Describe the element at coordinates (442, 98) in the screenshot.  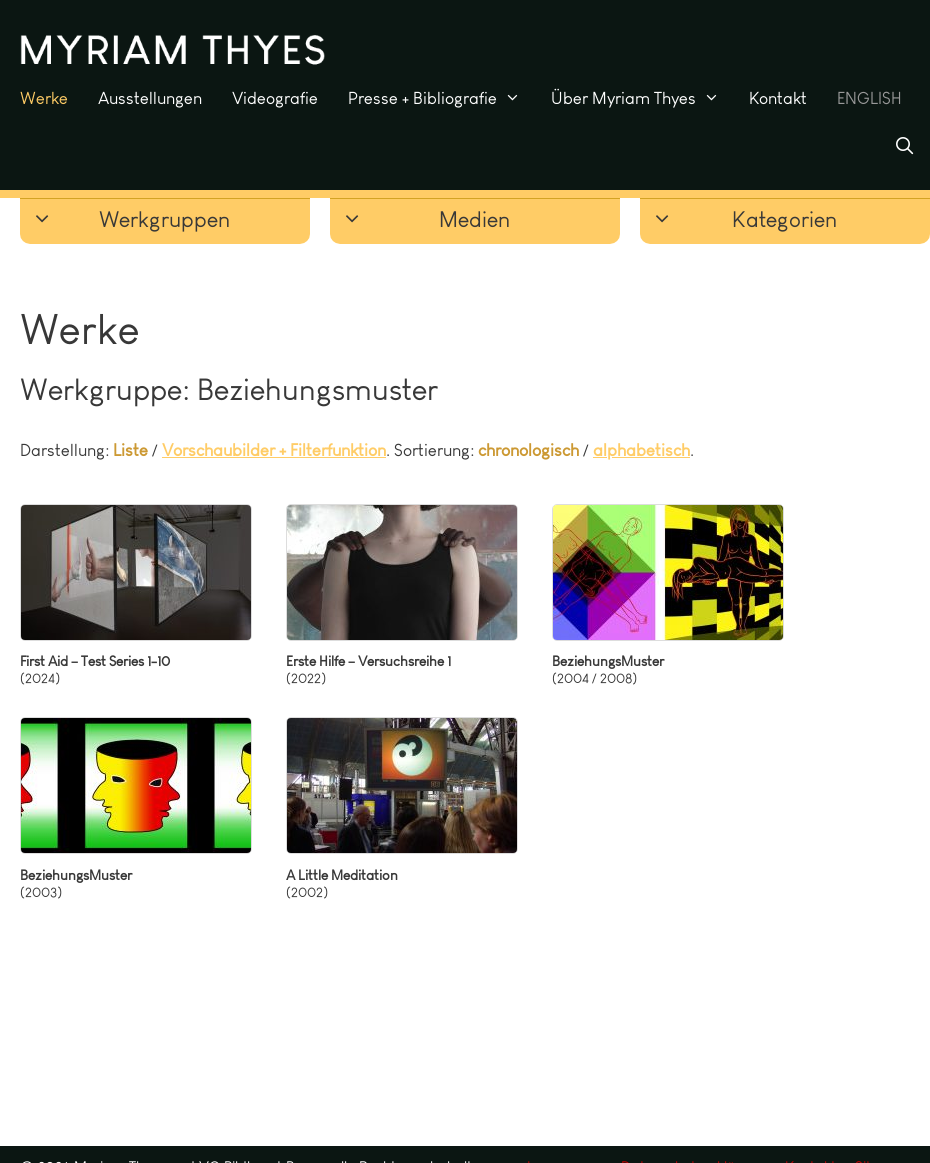
I see `Presse + Bibliografie` at that location.